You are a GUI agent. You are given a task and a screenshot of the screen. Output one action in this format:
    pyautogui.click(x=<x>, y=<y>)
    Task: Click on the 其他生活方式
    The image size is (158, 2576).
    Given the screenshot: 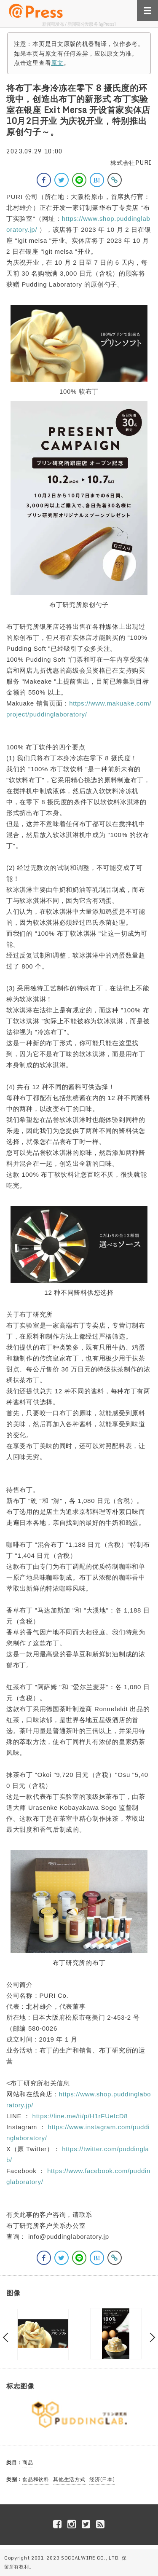 What is the action you would take?
    pyautogui.click(x=69, y=2479)
    